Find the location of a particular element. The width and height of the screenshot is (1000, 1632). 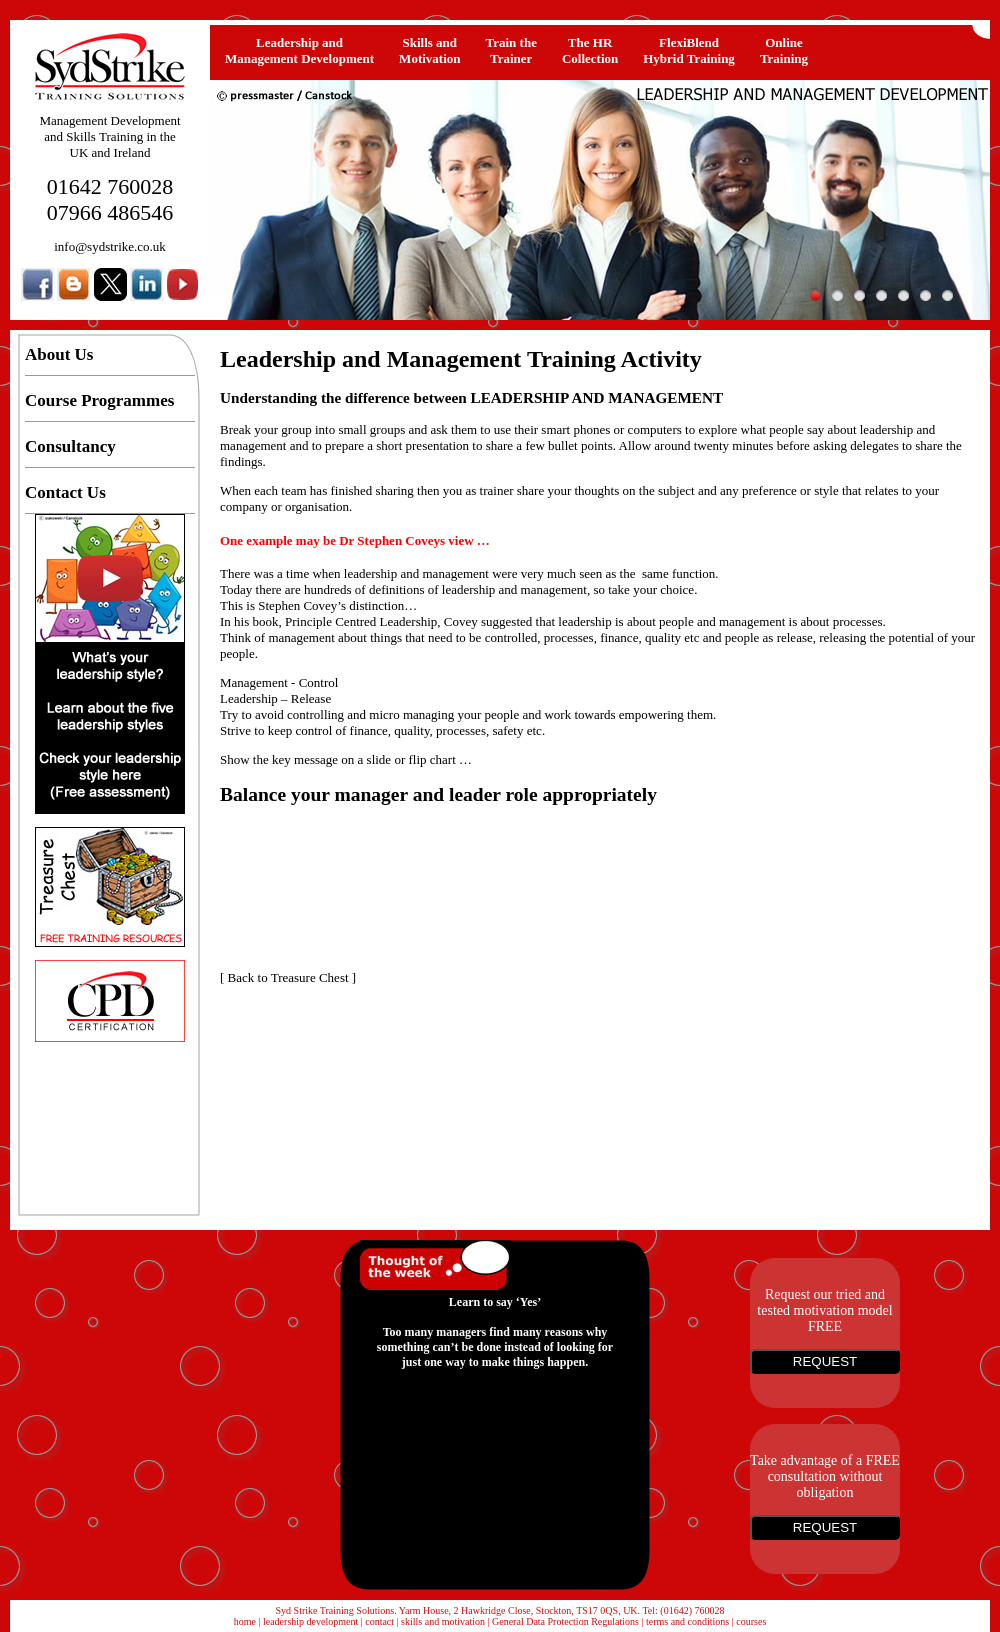

Consultancy is located at coordinates (70, 446).